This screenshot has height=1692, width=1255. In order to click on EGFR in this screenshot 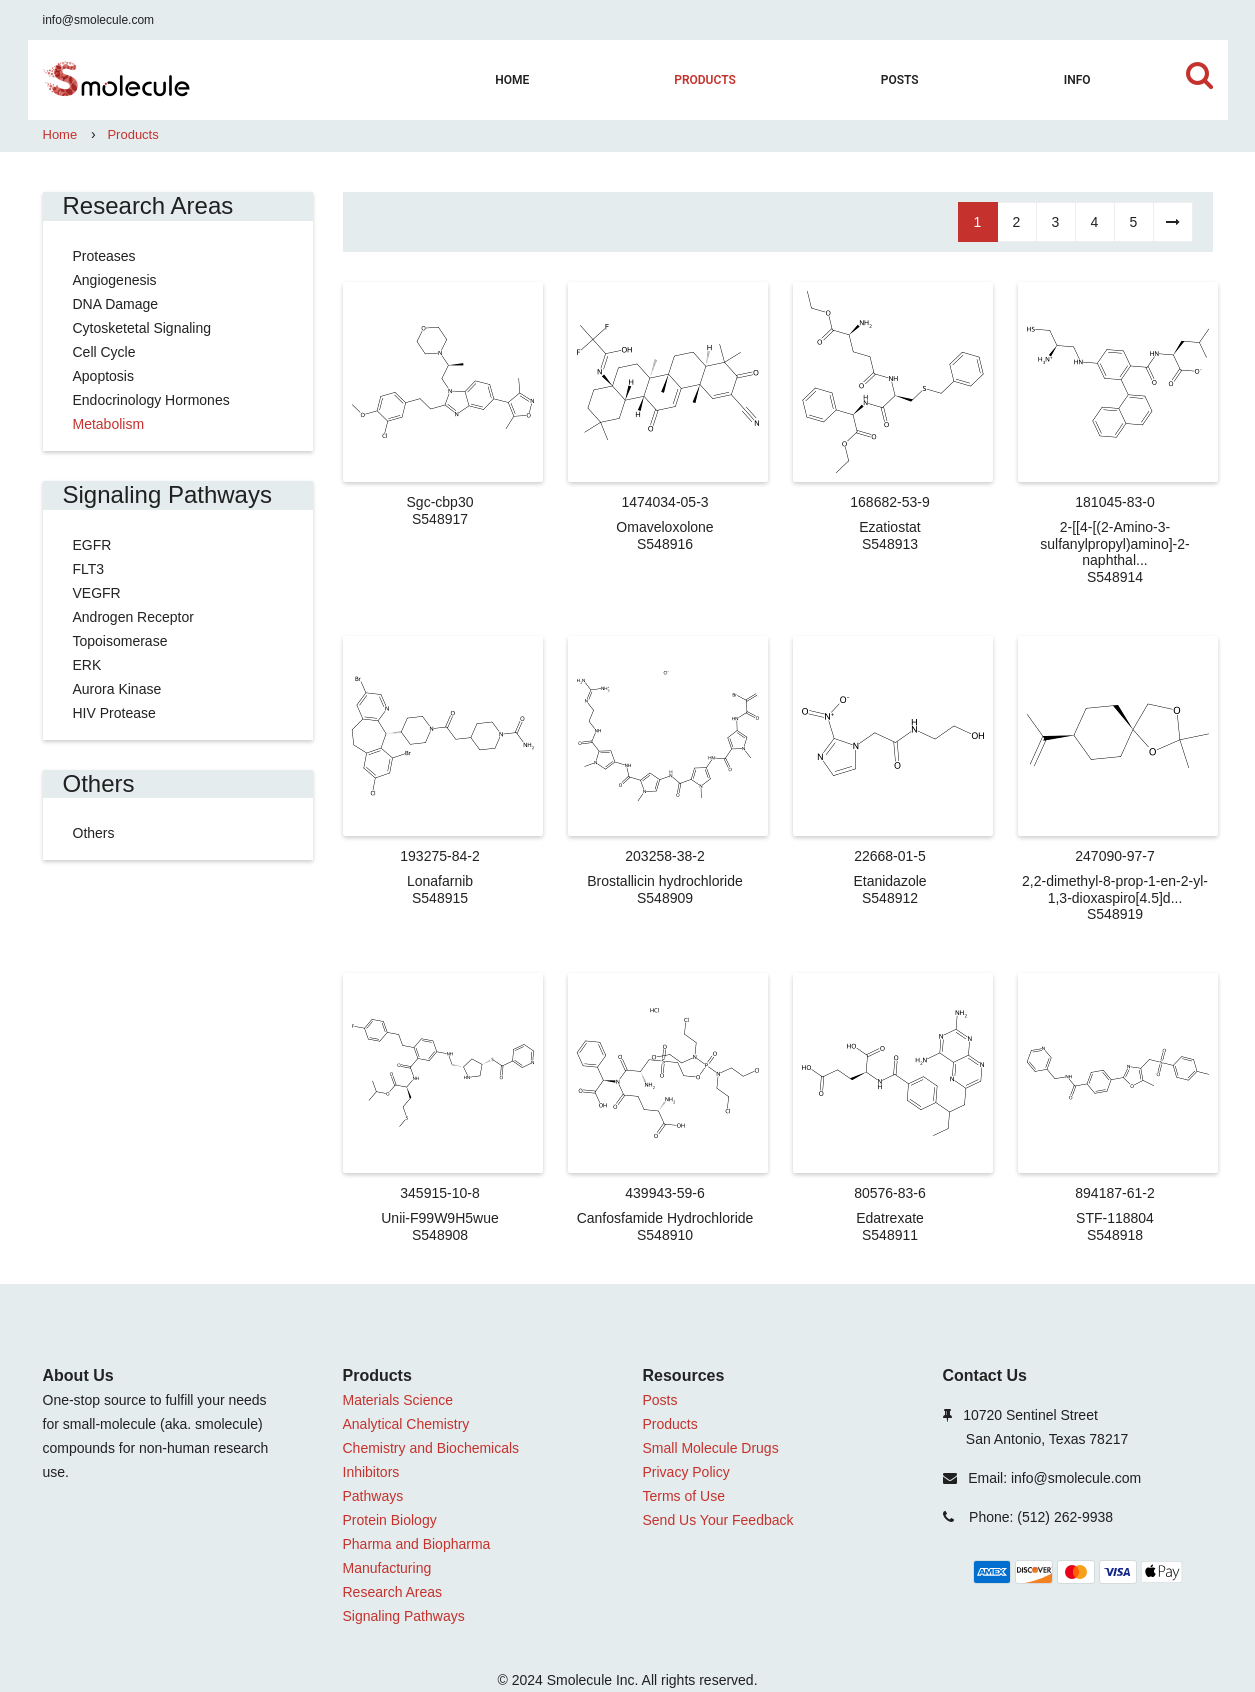, I will do `click(92, 545)`.